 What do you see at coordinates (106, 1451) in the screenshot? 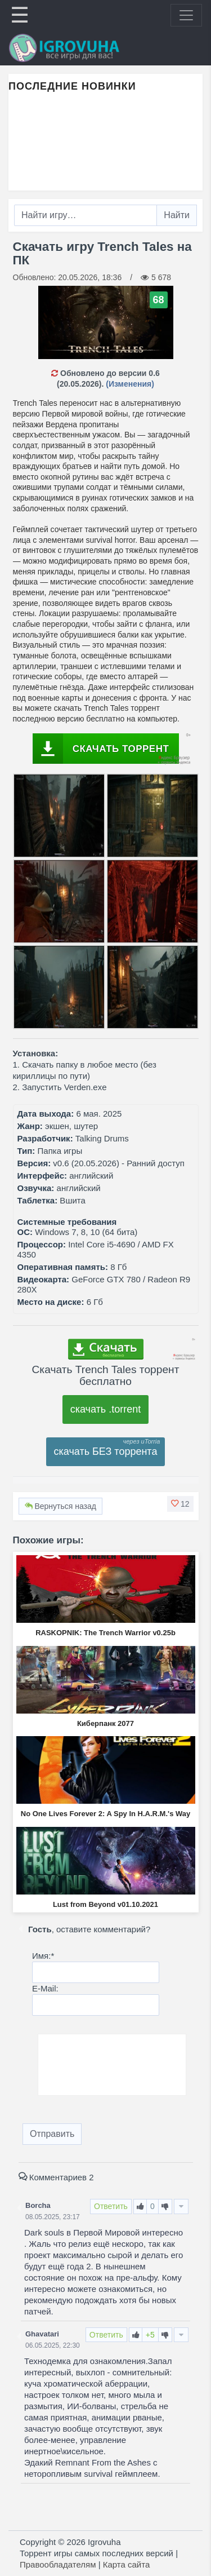
I see `скачать БЕЗ торрента` at bounding box center [106, 1451].